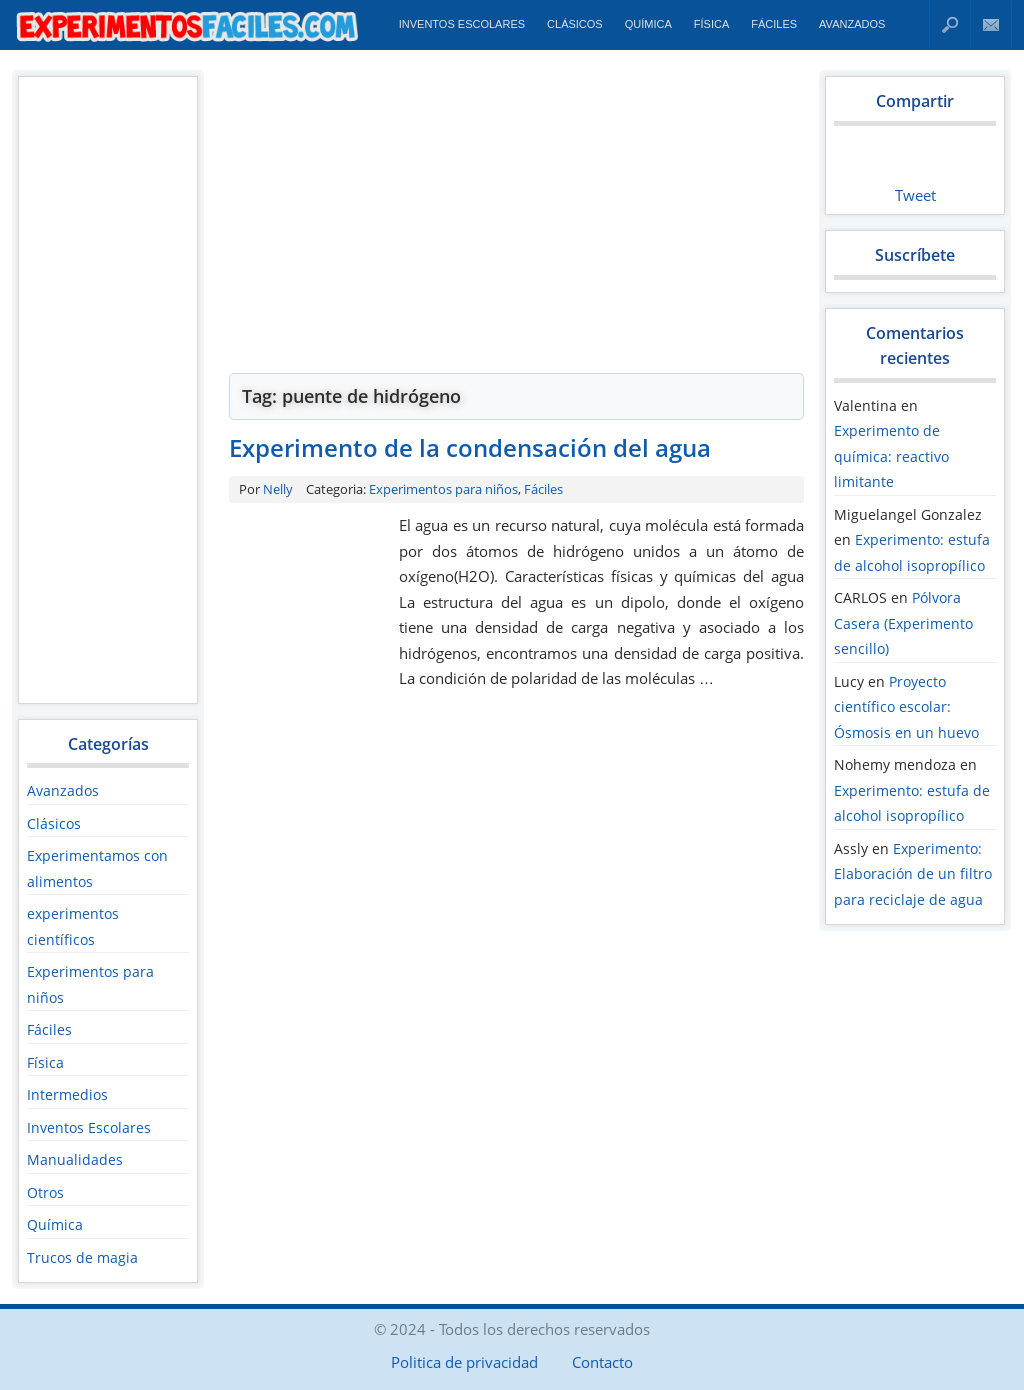 This screenshot has width=1024, height=1390. What do you see at coordinates (82, 1257) in the screenshot?
I see `Trucos de magia` at bounding box center [82, 1257].